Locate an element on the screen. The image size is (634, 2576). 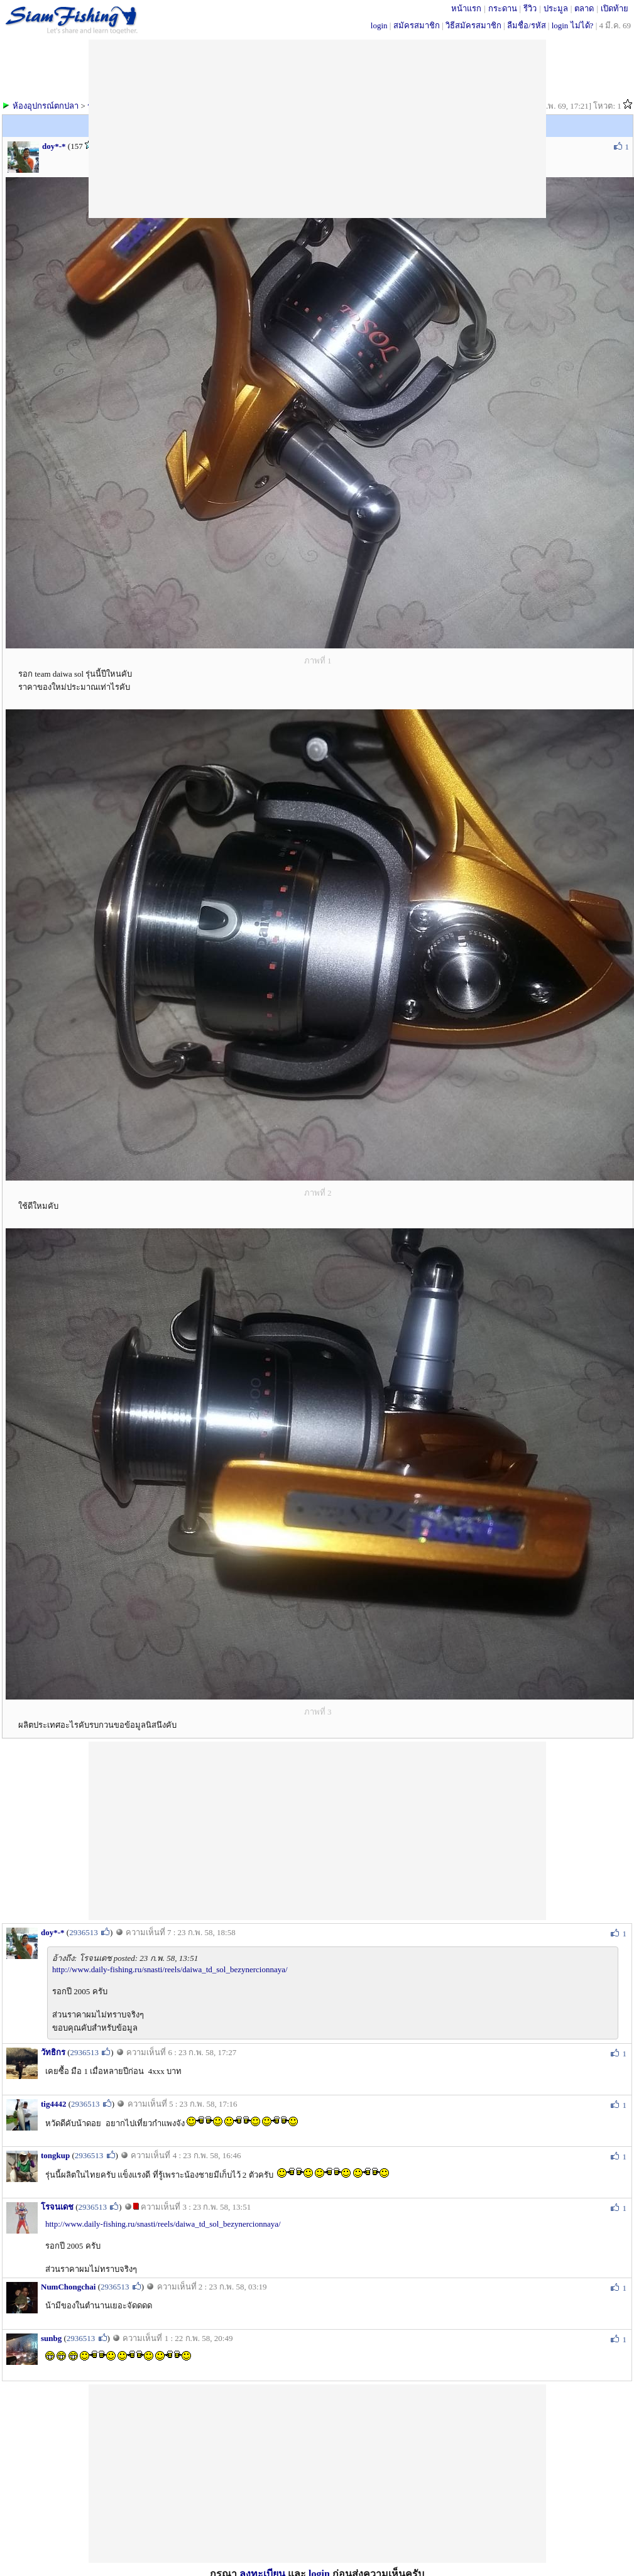
กระดาน is located at coordinates (502, 8).